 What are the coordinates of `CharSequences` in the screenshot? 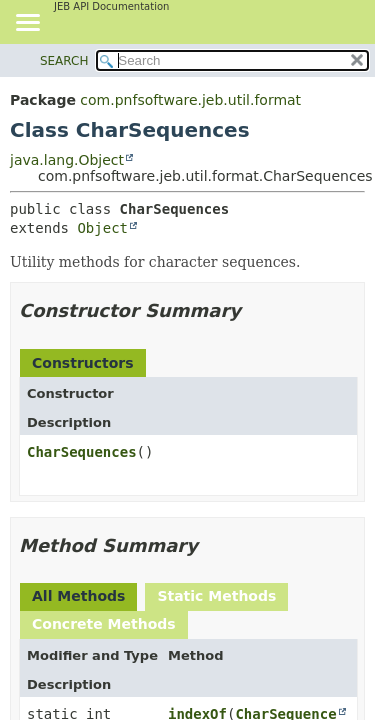 It's located at (82, 452).